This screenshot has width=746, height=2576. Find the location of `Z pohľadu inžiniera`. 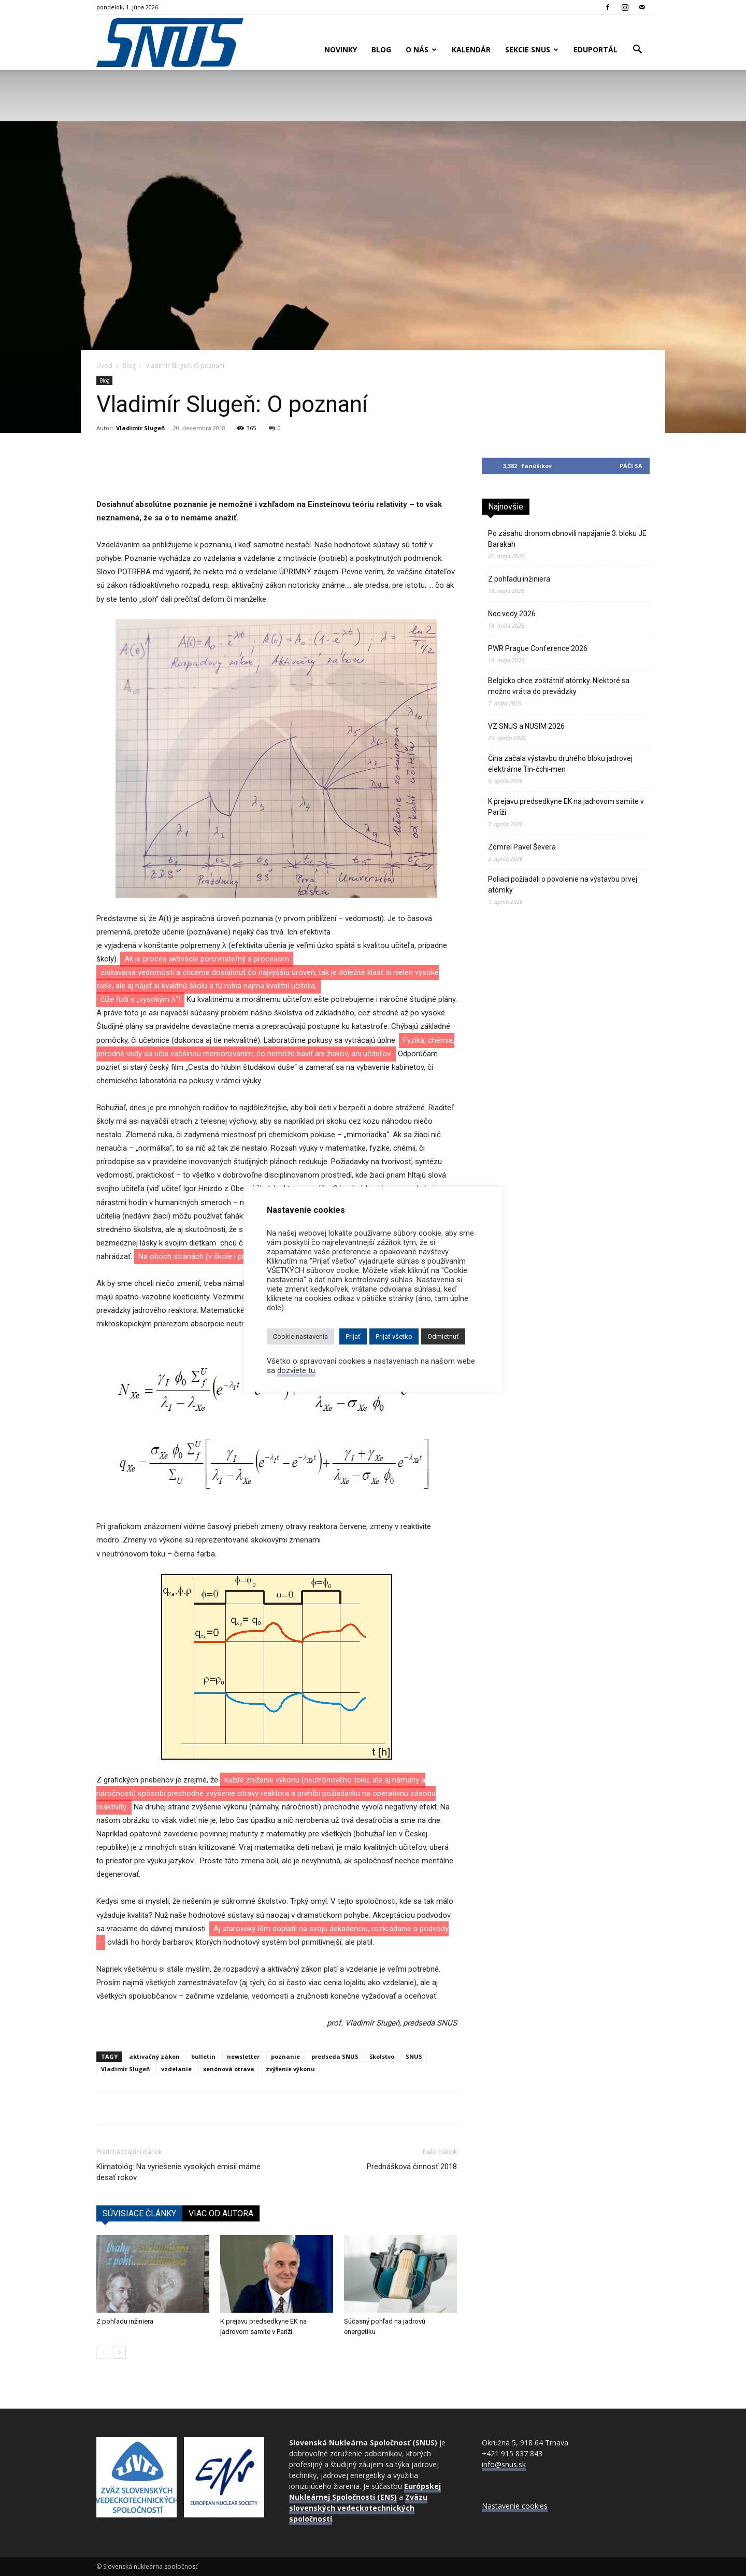

Z pohľadu inžiniera is located at coordinates (124, 2321).